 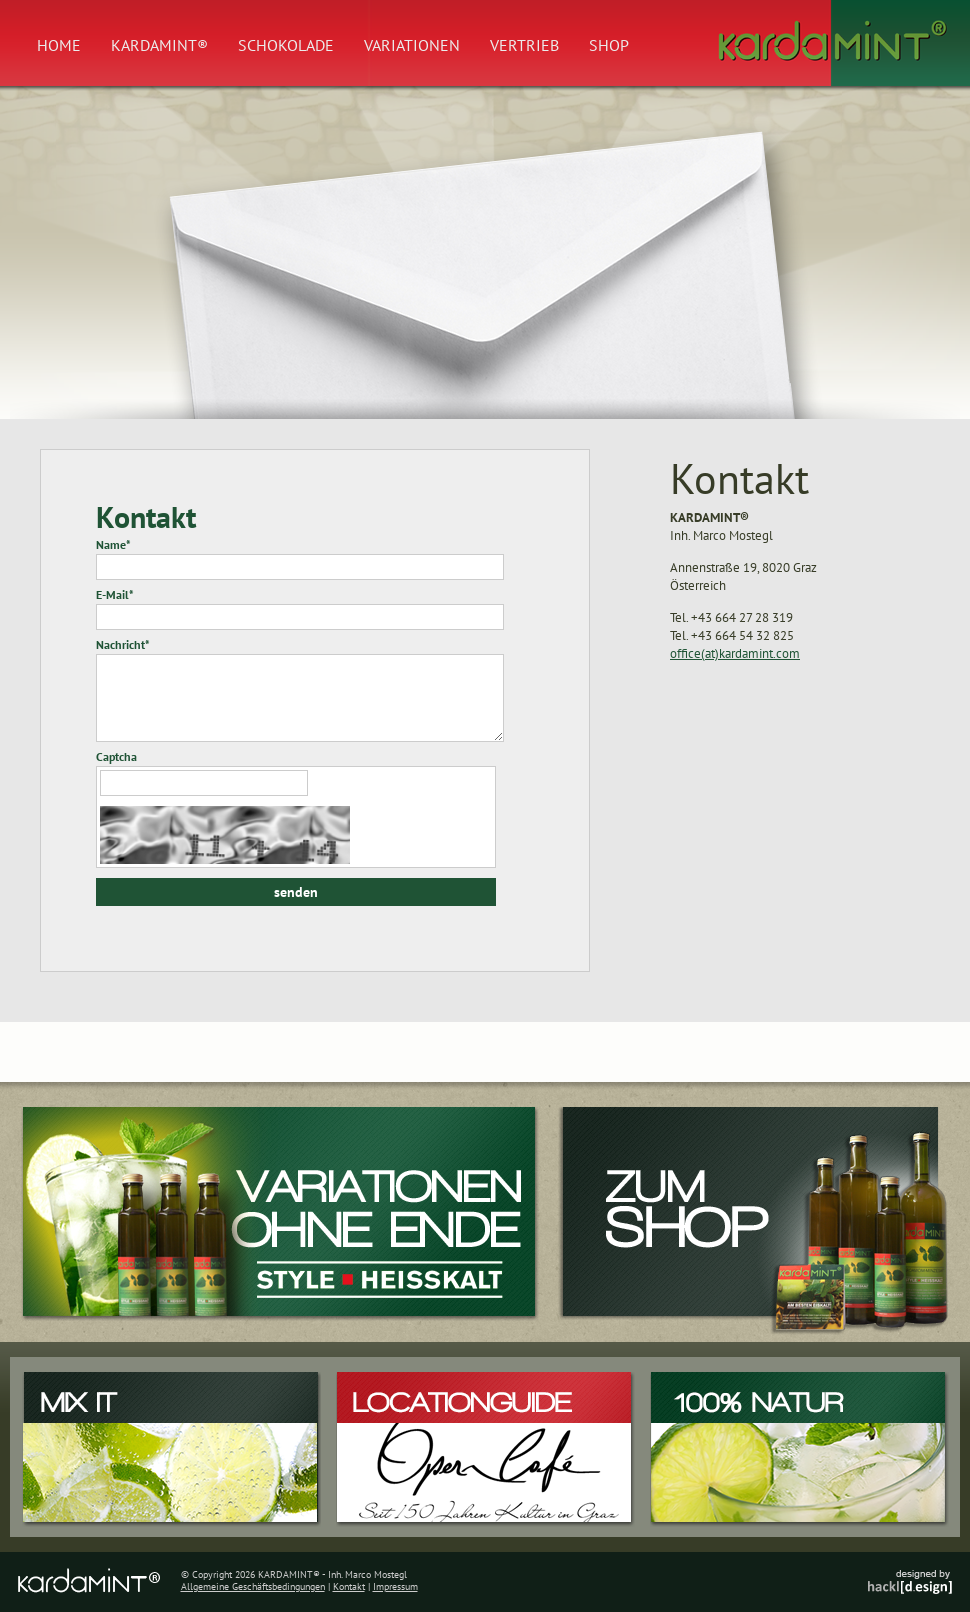 What do you see at coordinates (159, 45) in the screenshot?
I see `Kardamint®` at bounding box center [159, 45].